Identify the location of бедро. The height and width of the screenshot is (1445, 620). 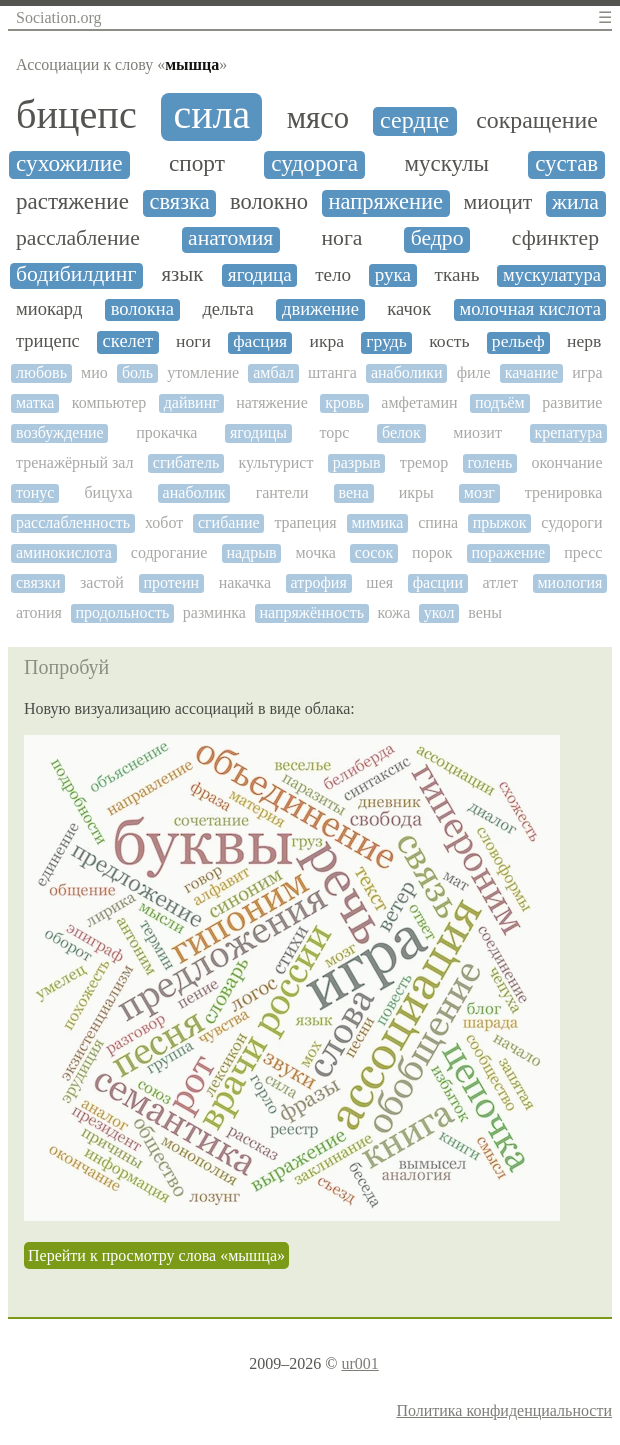
(437, 238).